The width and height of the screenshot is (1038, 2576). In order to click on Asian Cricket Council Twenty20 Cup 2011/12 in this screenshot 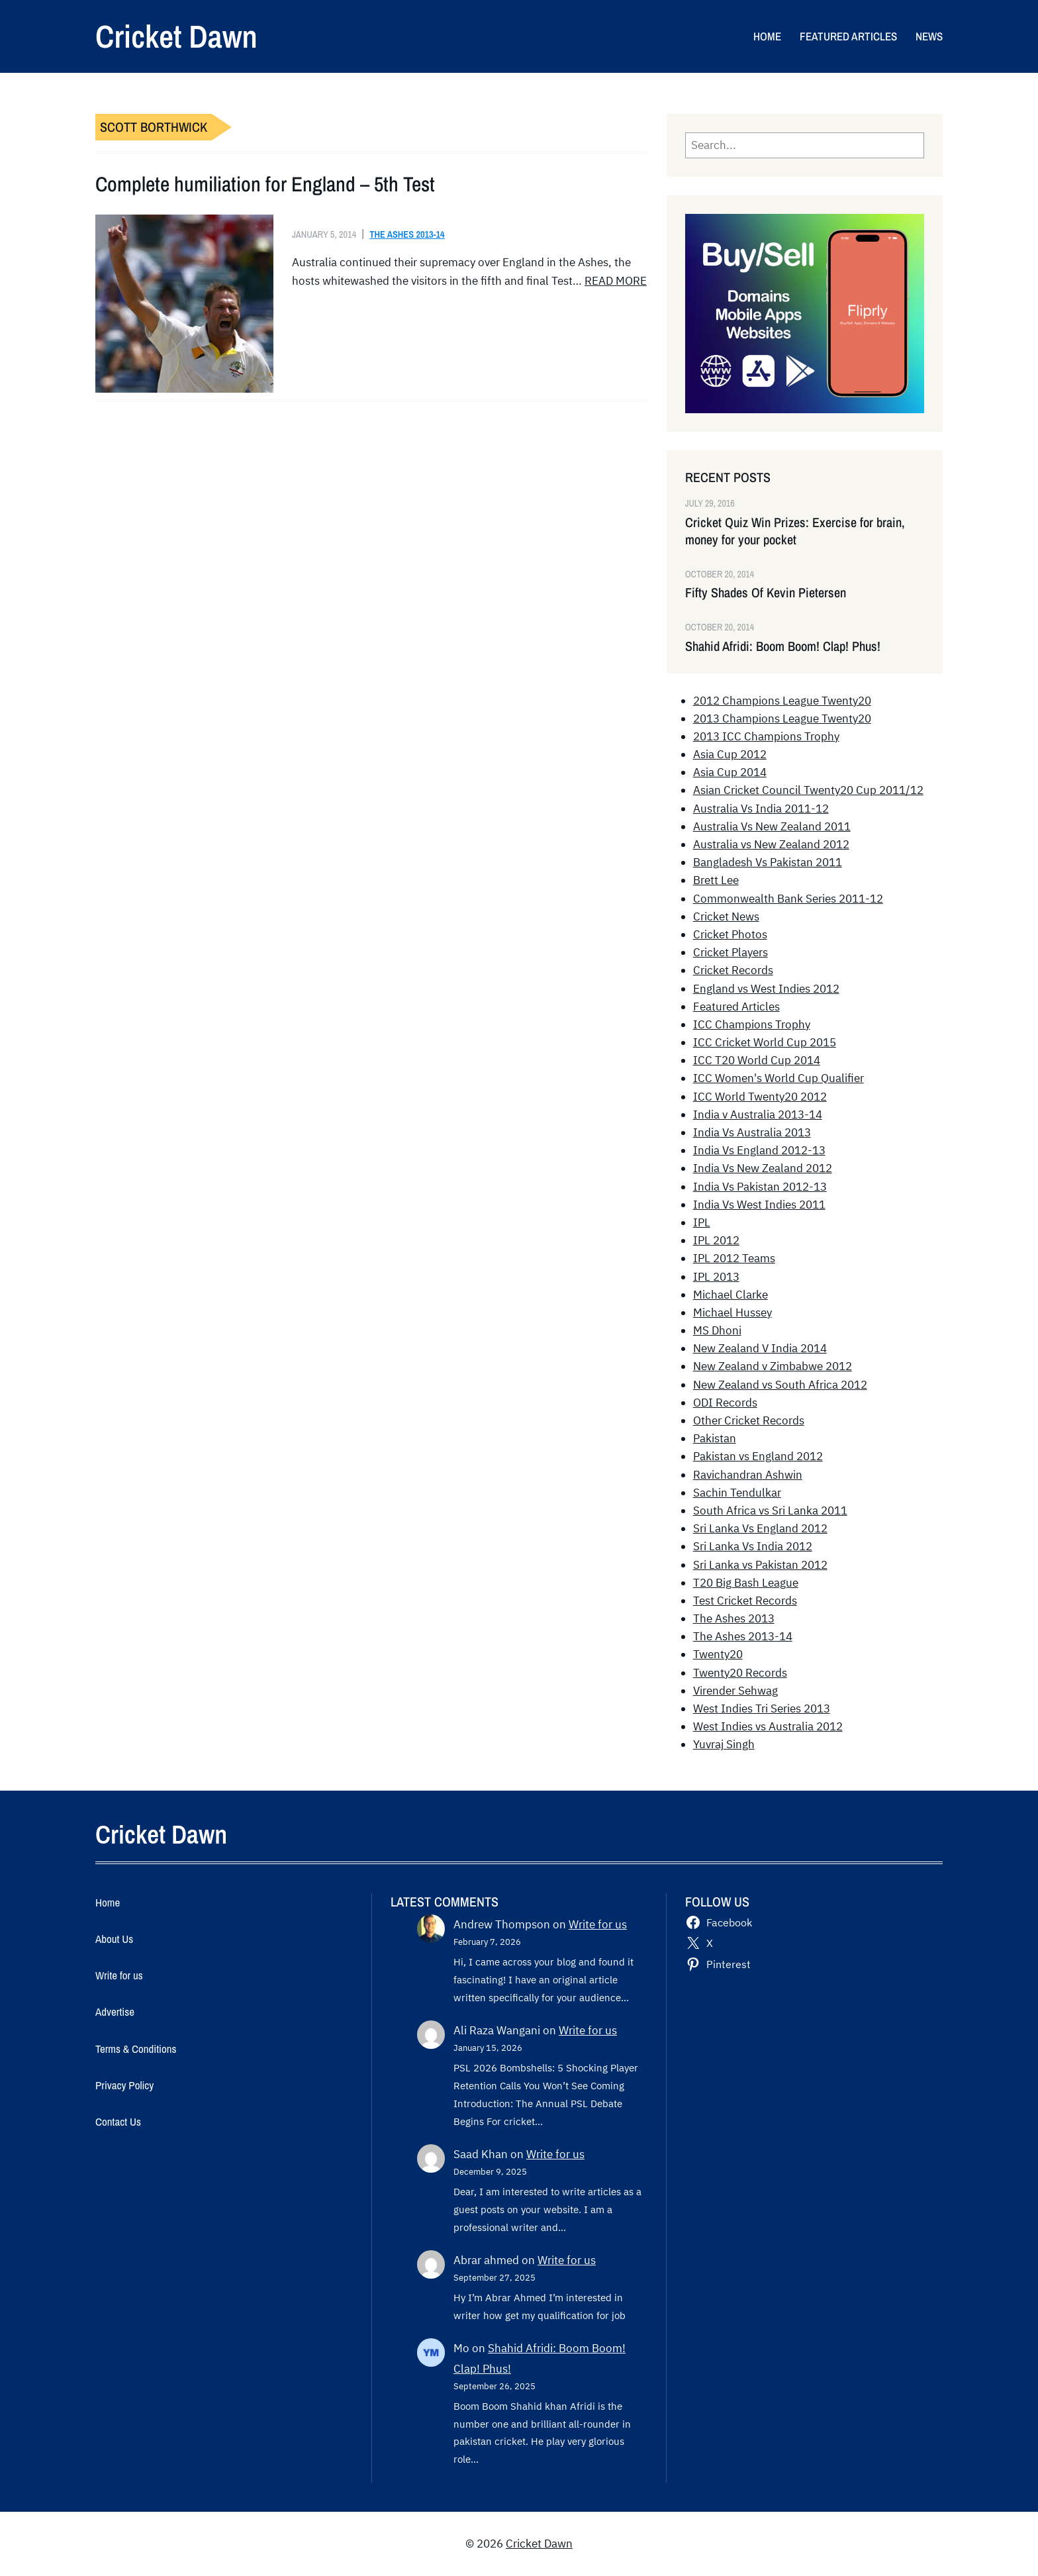, I will do `click(808, 790)`.